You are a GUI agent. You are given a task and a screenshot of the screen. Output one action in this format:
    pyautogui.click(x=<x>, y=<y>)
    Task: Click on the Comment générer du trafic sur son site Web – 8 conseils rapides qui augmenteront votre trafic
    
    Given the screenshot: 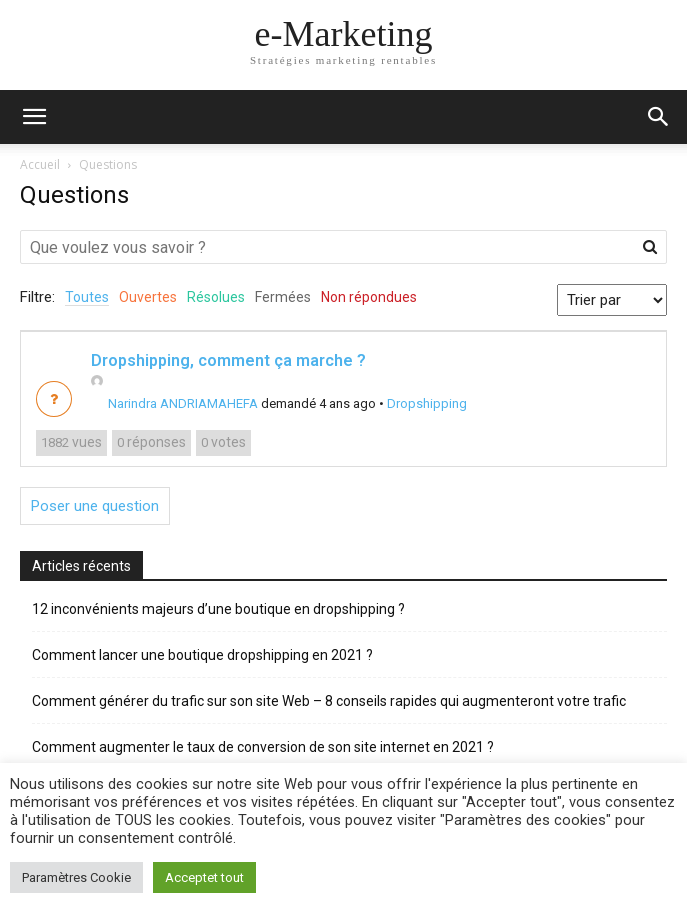 What is the action you would take?
    pyautogui.click(x=329, y=701)
    